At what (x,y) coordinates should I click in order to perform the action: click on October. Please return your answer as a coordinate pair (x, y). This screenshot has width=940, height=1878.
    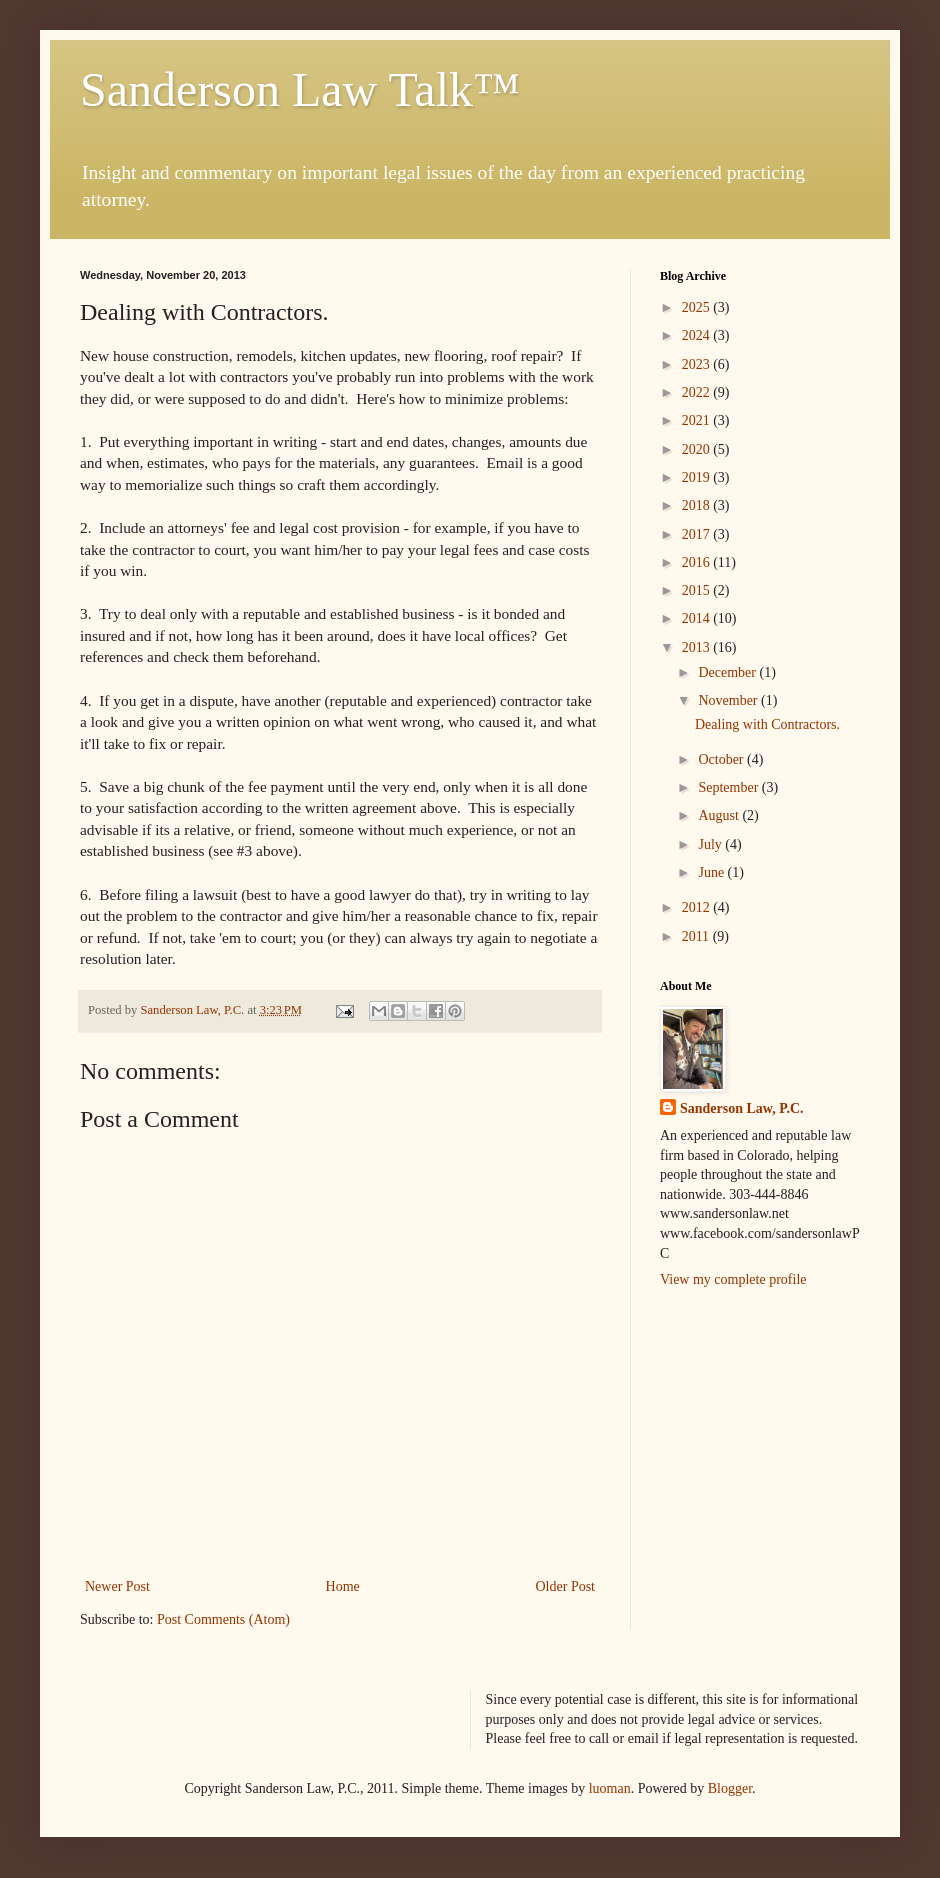
    Looking at the image, I should click on (722, 759).